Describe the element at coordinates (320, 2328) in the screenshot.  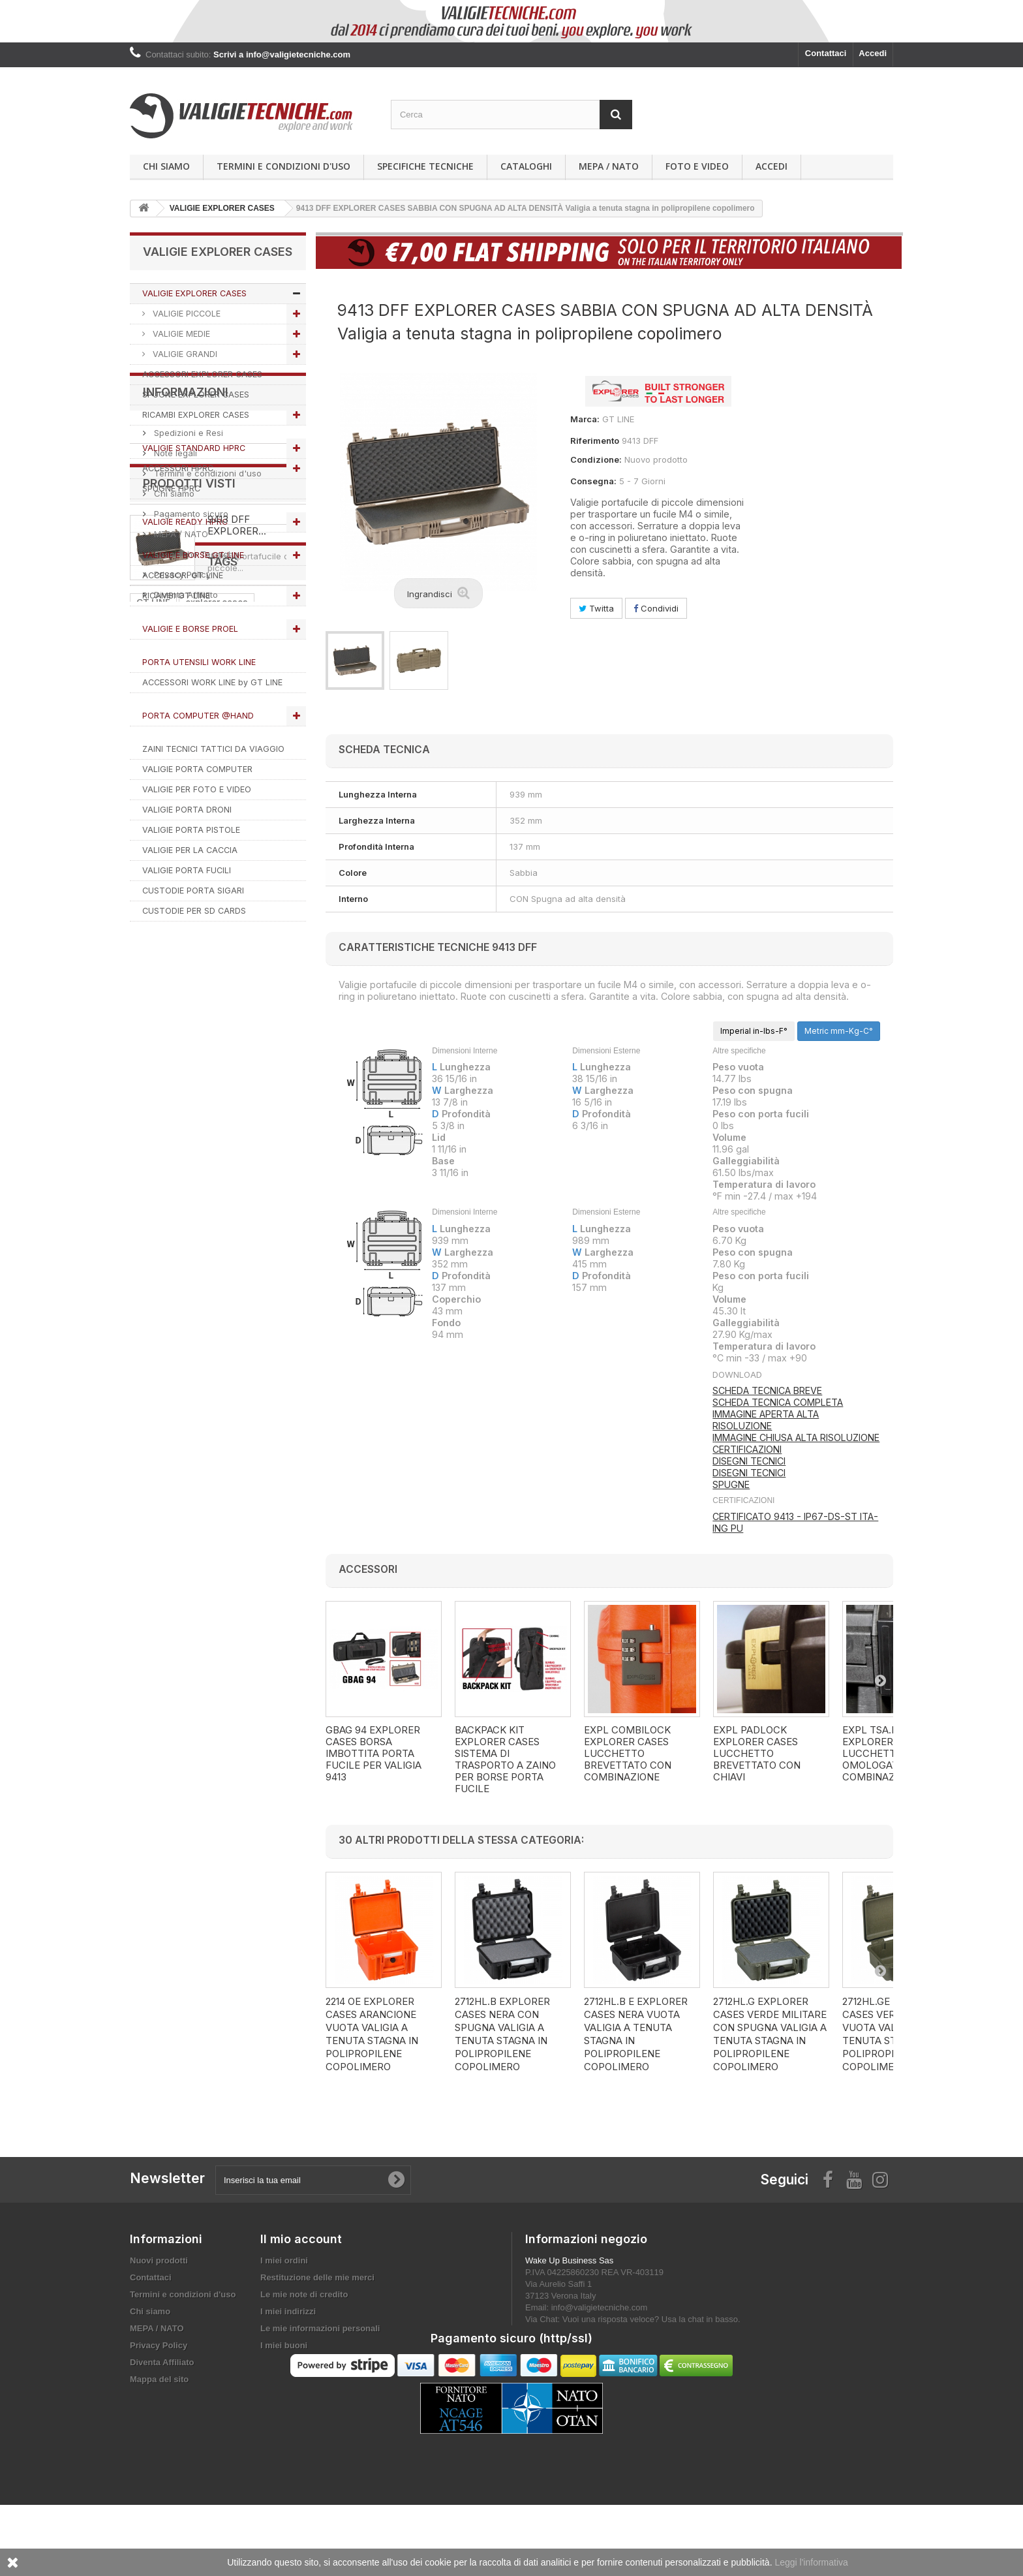
I see `Le mie informazioni personali` at that location.